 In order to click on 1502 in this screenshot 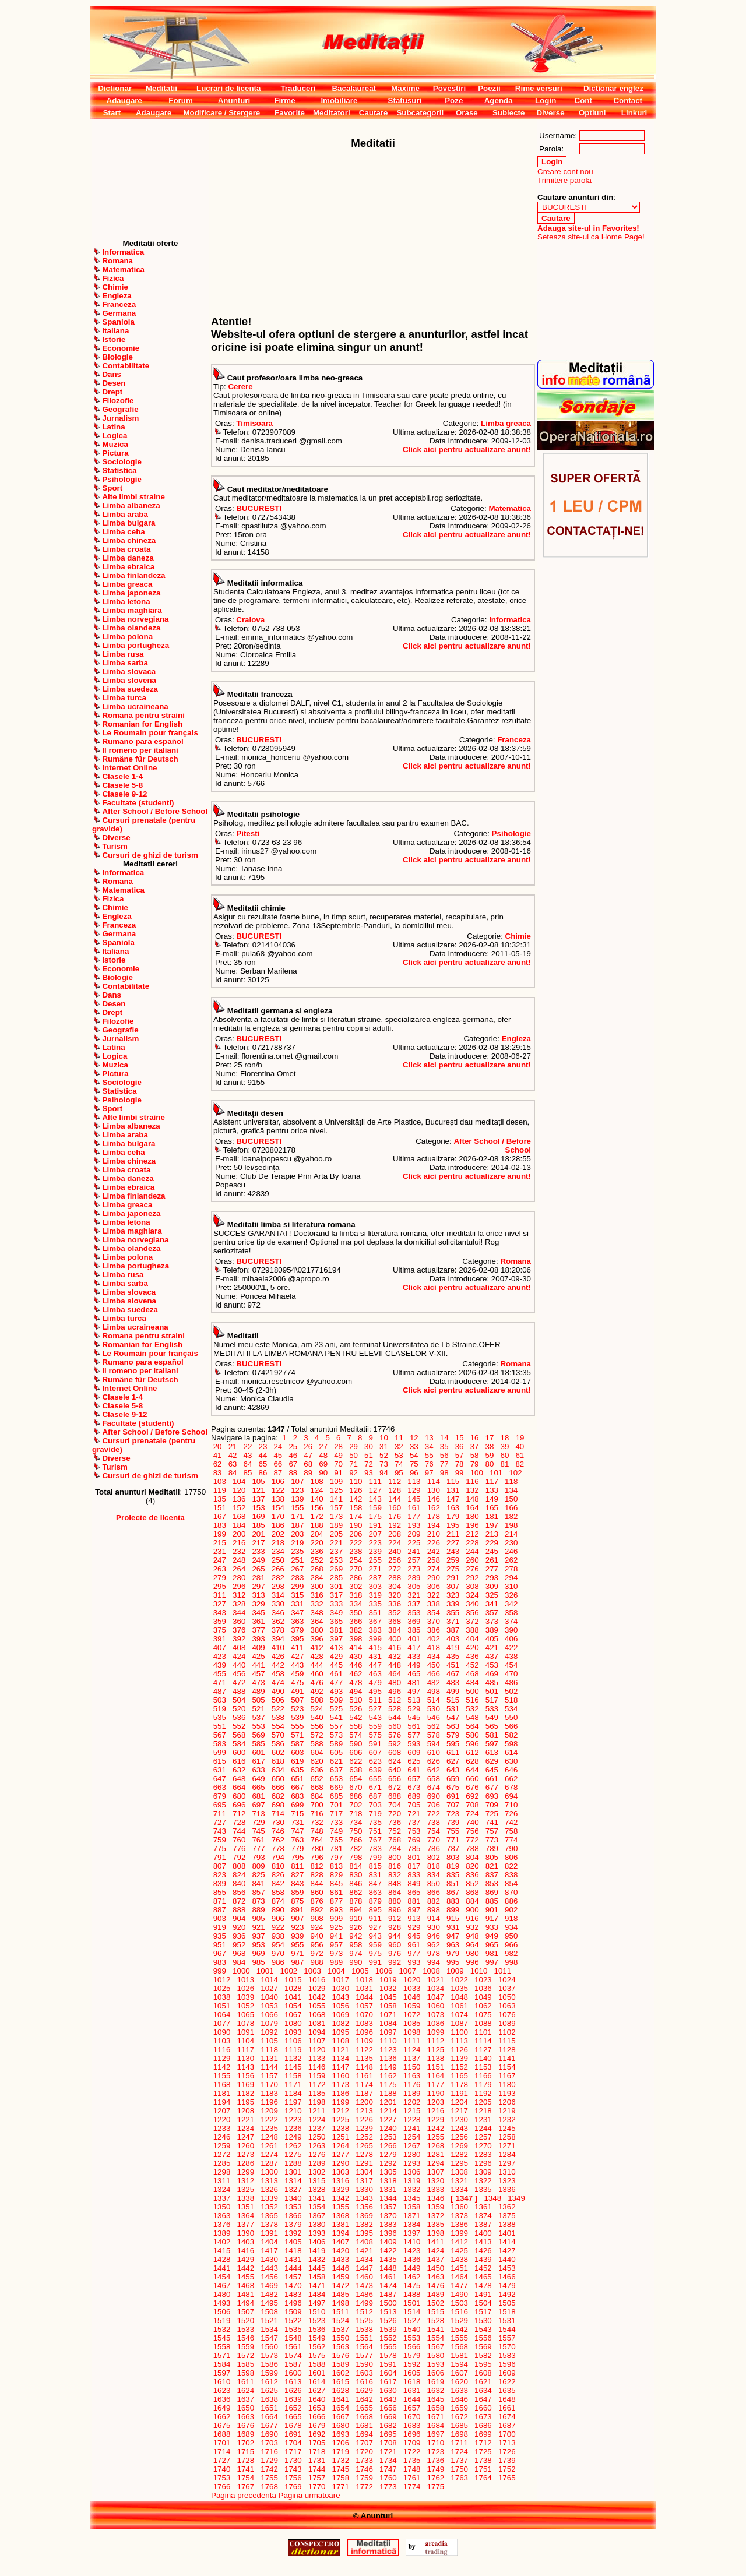, I will do `click(435, 2303)`.